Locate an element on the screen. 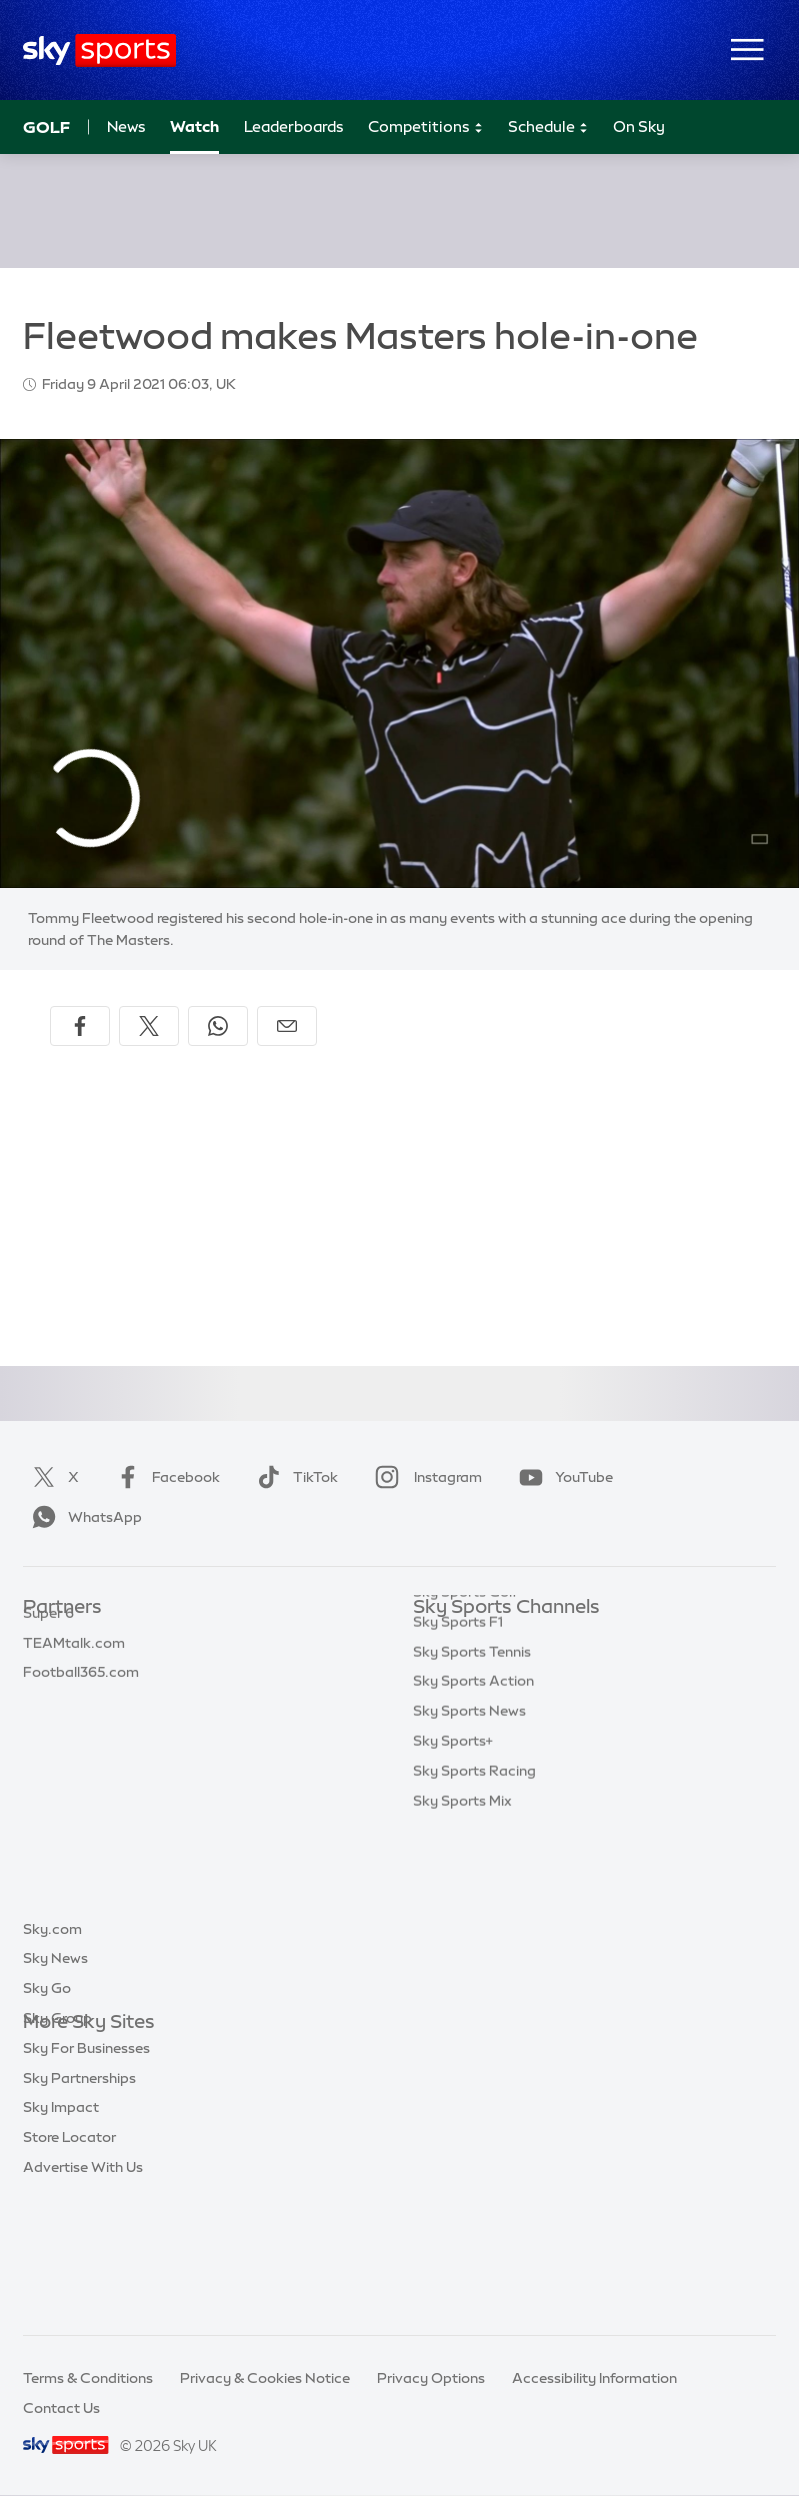 The width and height of the screenshot is (799, 2496). Super 6 is located at coordinates (48, 1668).